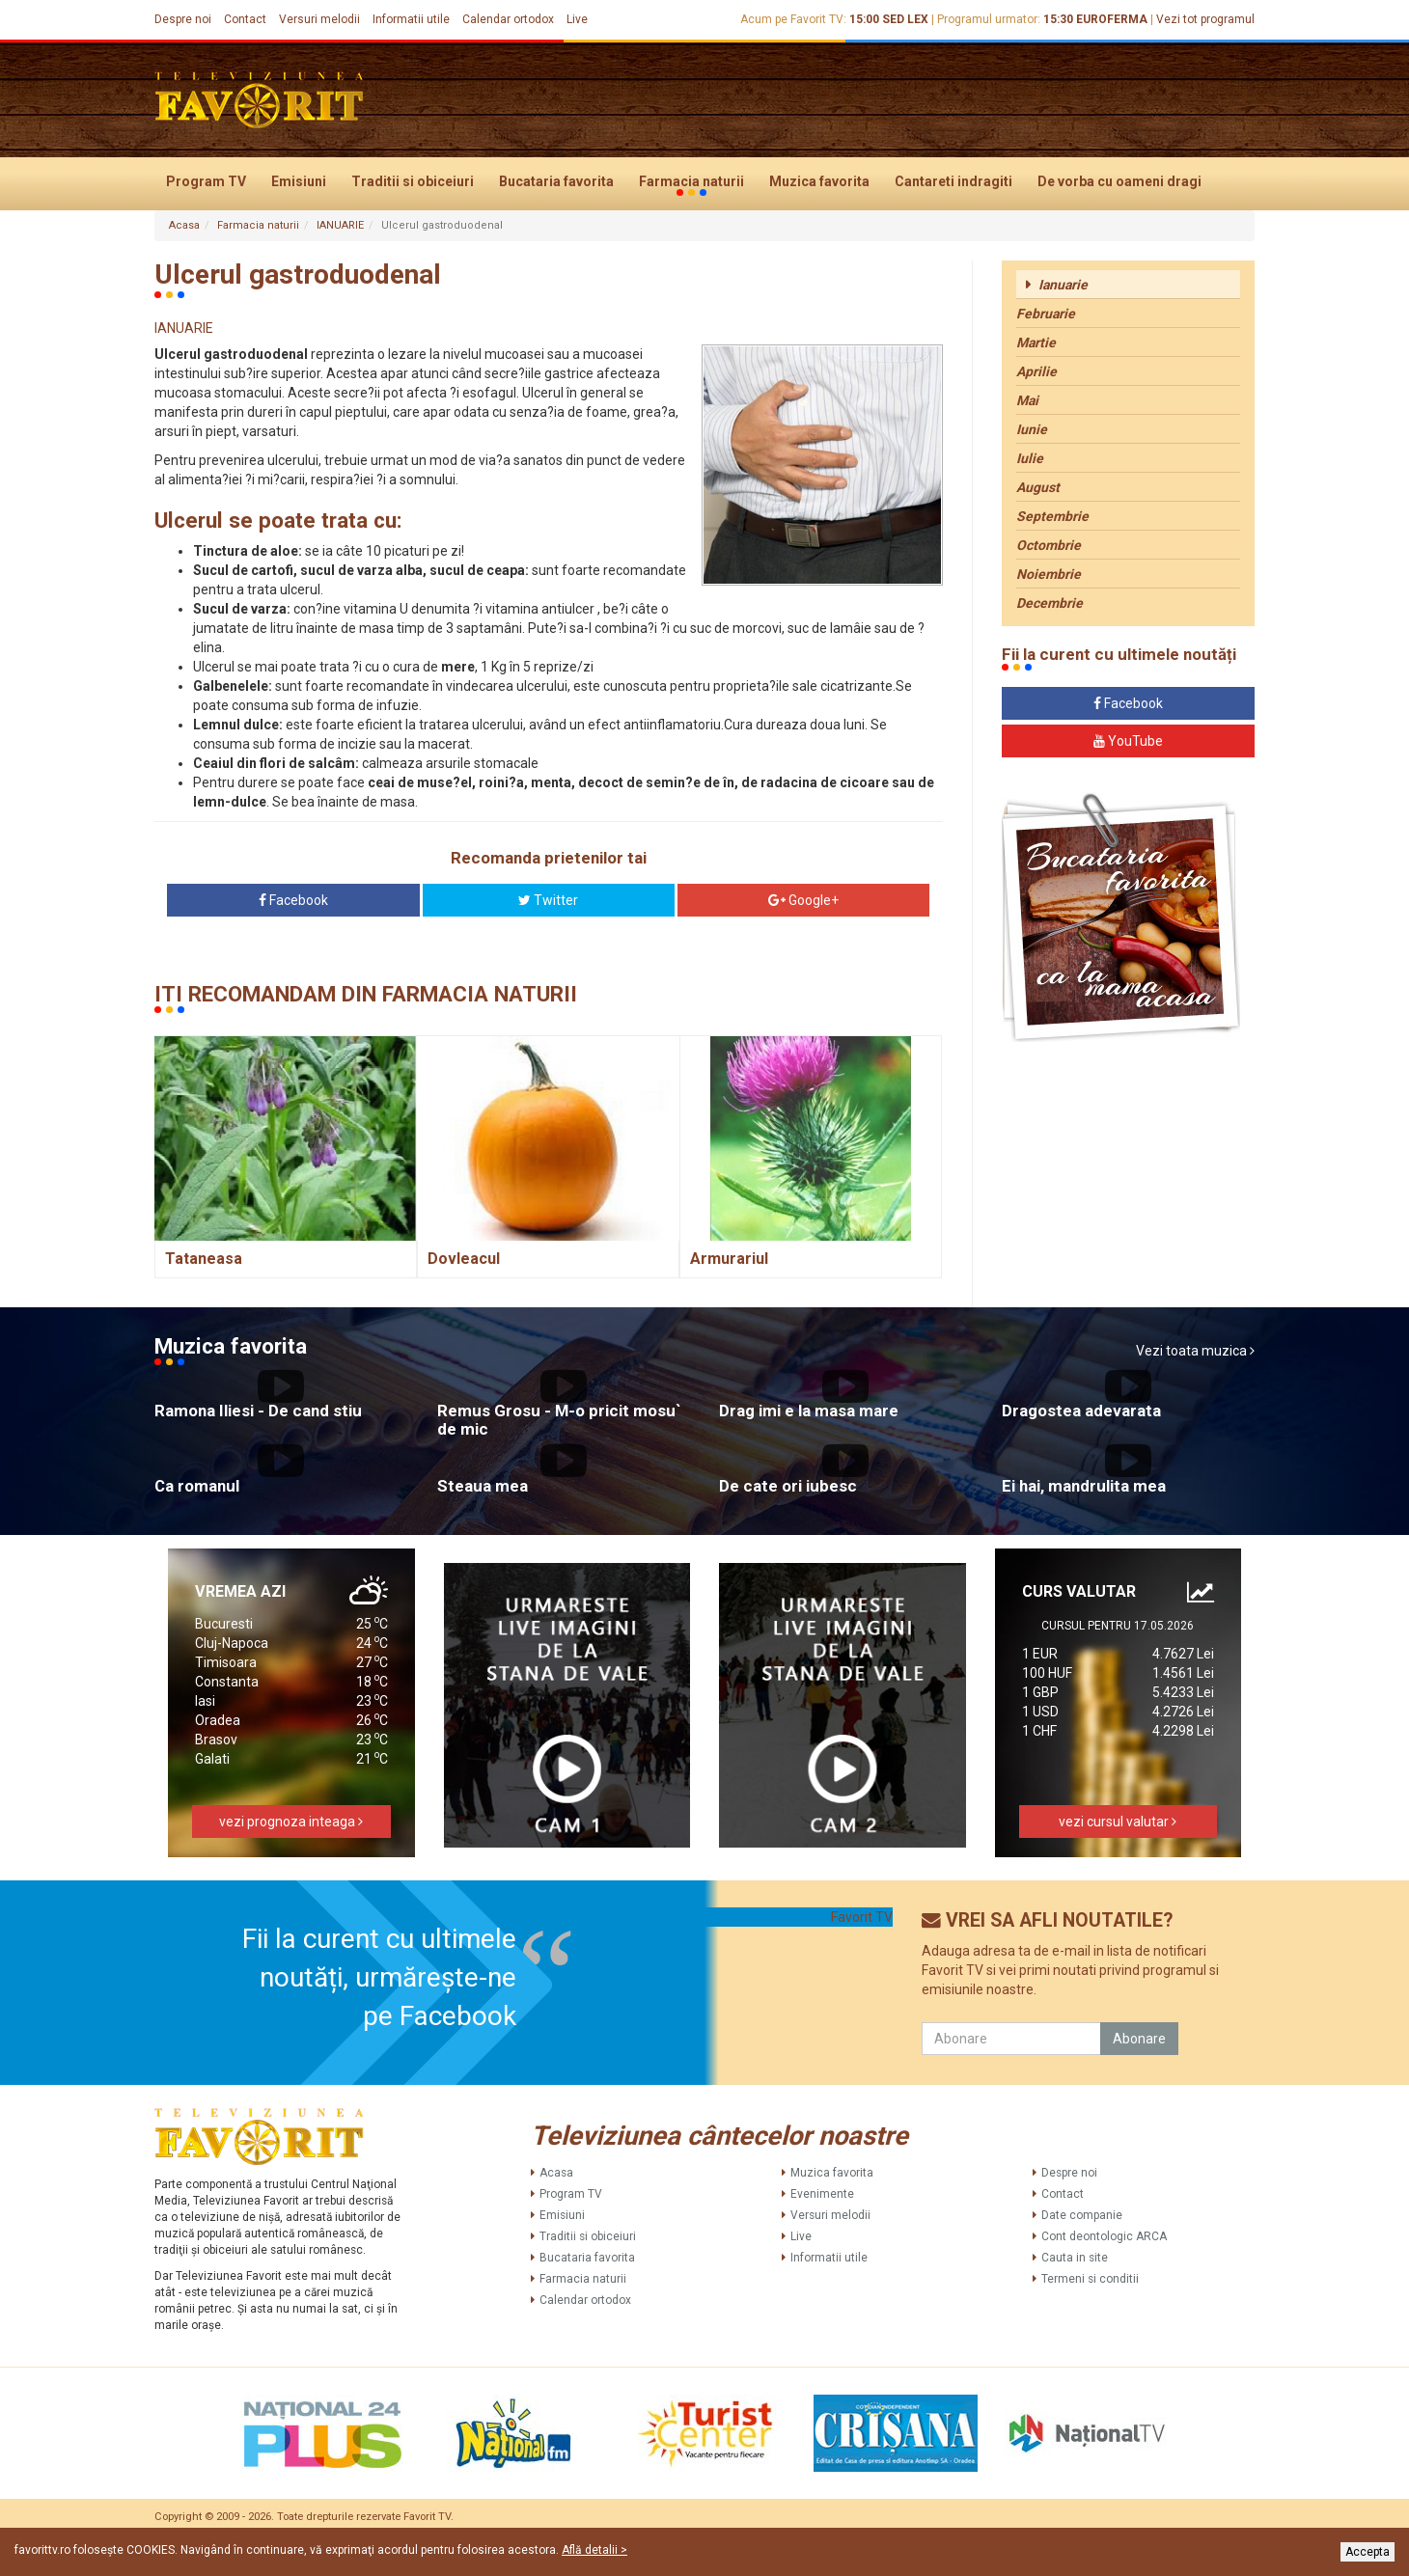 The height and width of the screenshot is (2576, 1409). What do you see at coordinates (1195, 1350) in the screenshot?
I see `Vezi toata muzica` at bounding box center [1195, 1350].